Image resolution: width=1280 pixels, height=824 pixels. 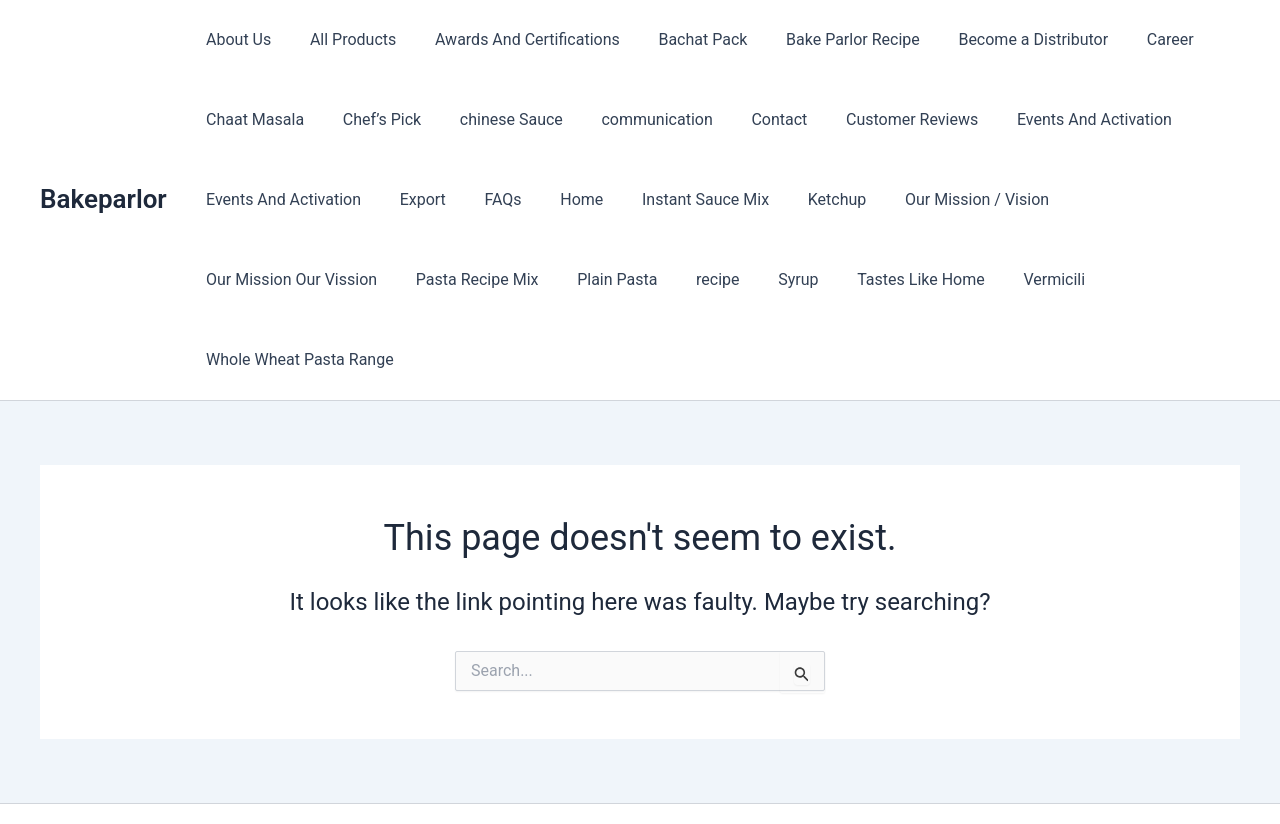 What do you see at coordinates (1123, 199) in the screenshot?
I see `Our Mission Our Vission` at bounding box center [1123, 199].